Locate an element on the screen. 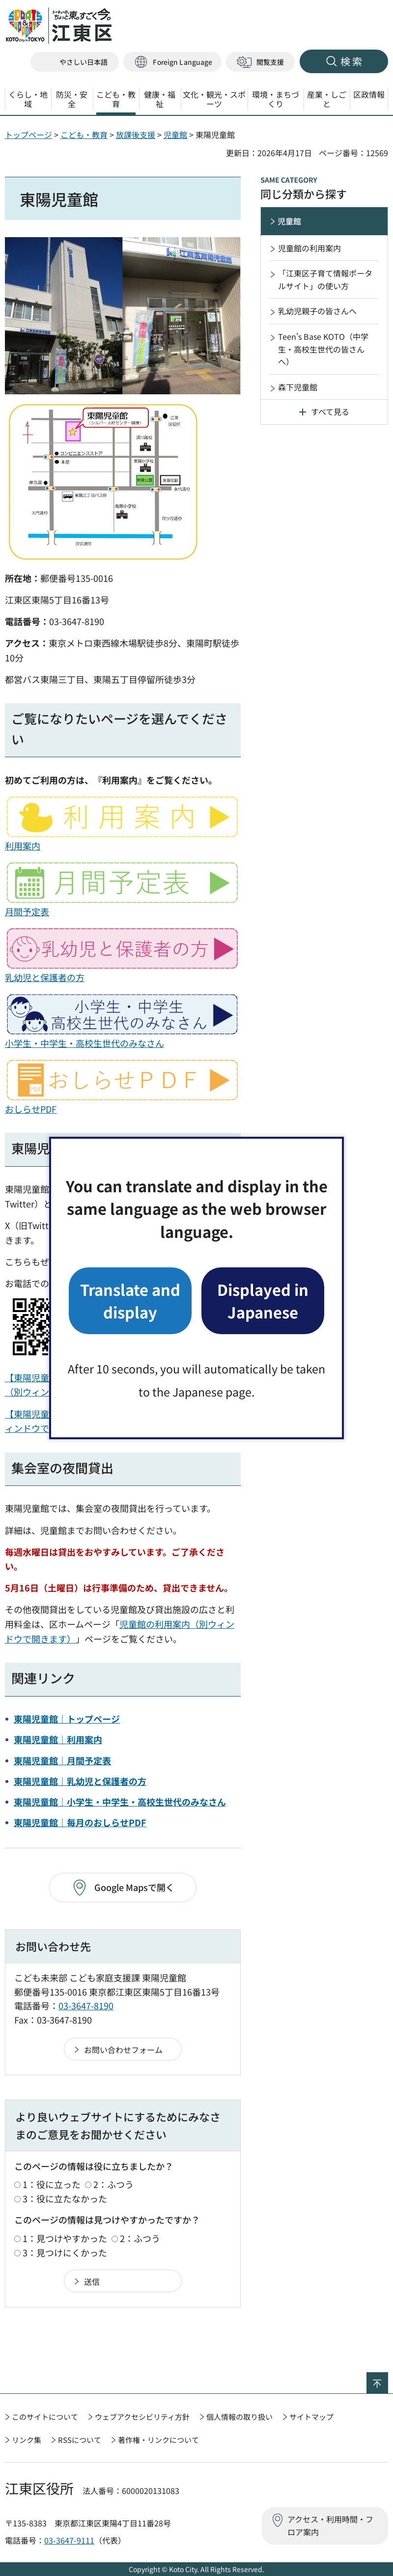  放課後支援 is located at coordinates (135, 134).